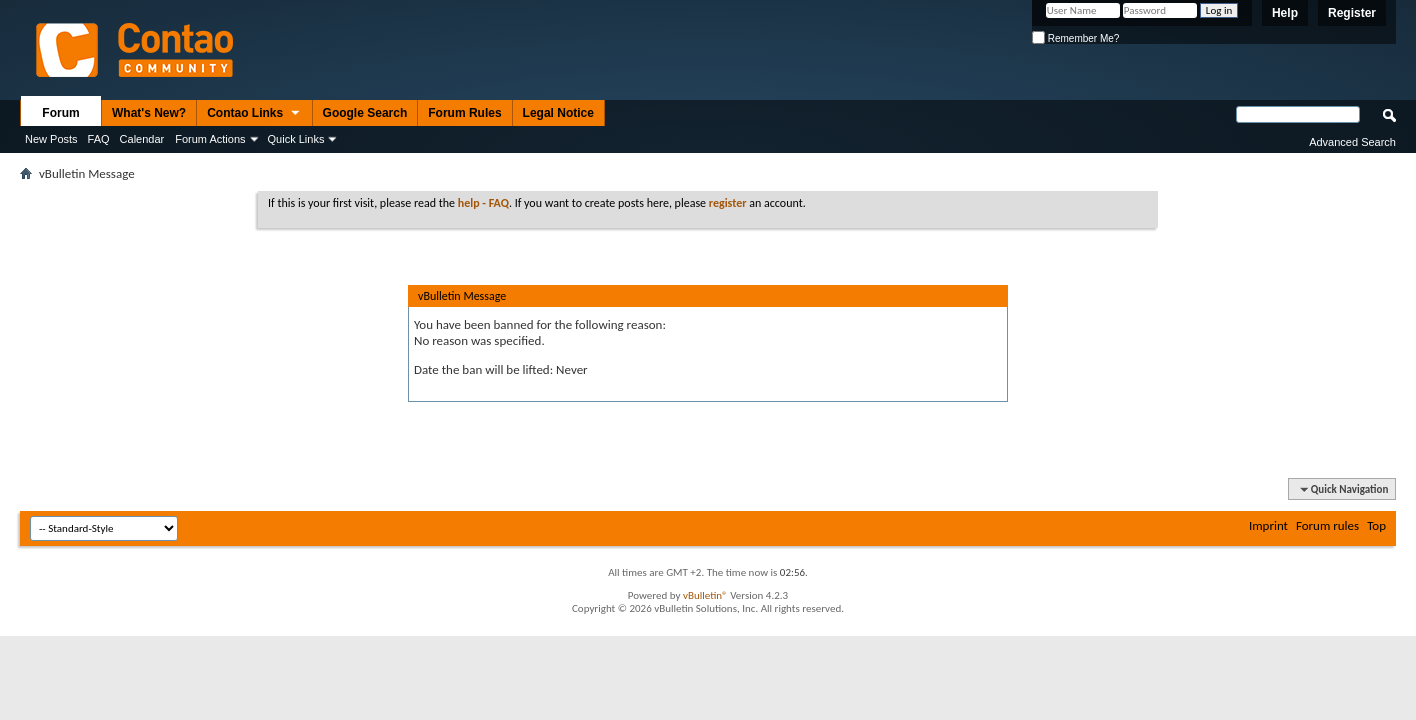  I want to click on Legal Notice, so click(558, 113).